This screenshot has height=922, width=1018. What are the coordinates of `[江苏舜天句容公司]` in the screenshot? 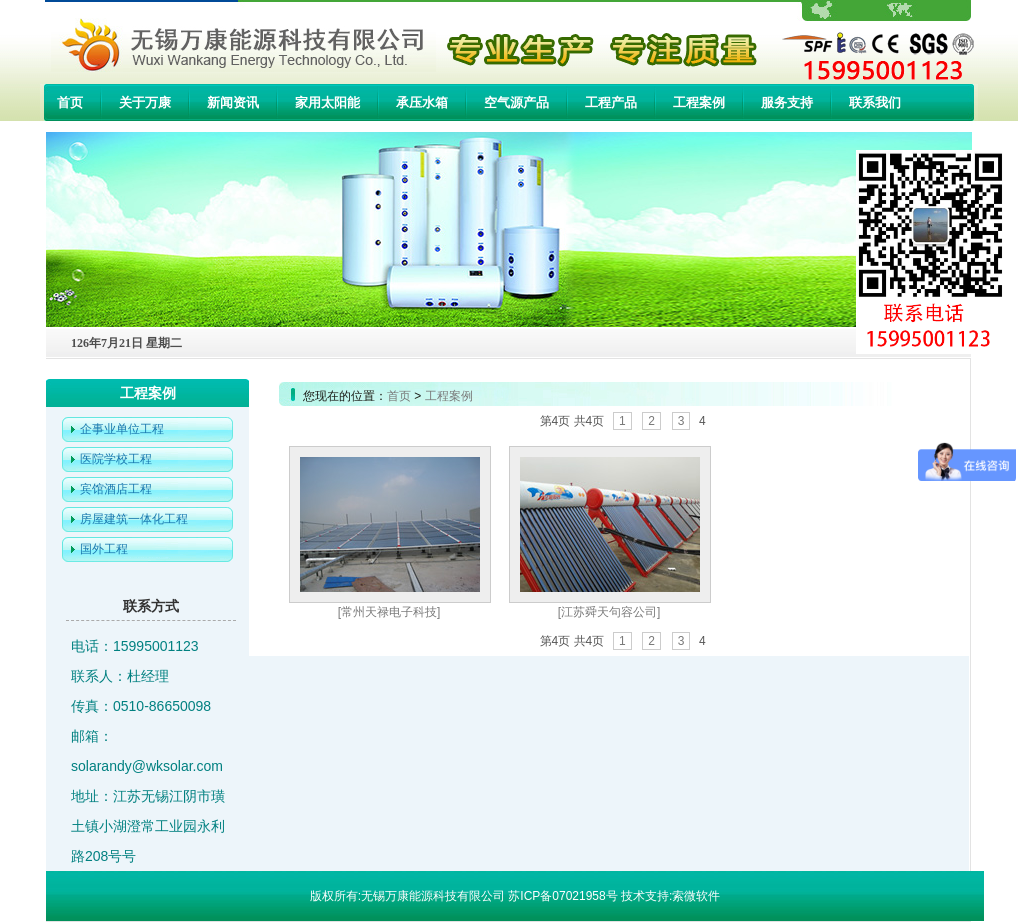 It's located at (609, 612).